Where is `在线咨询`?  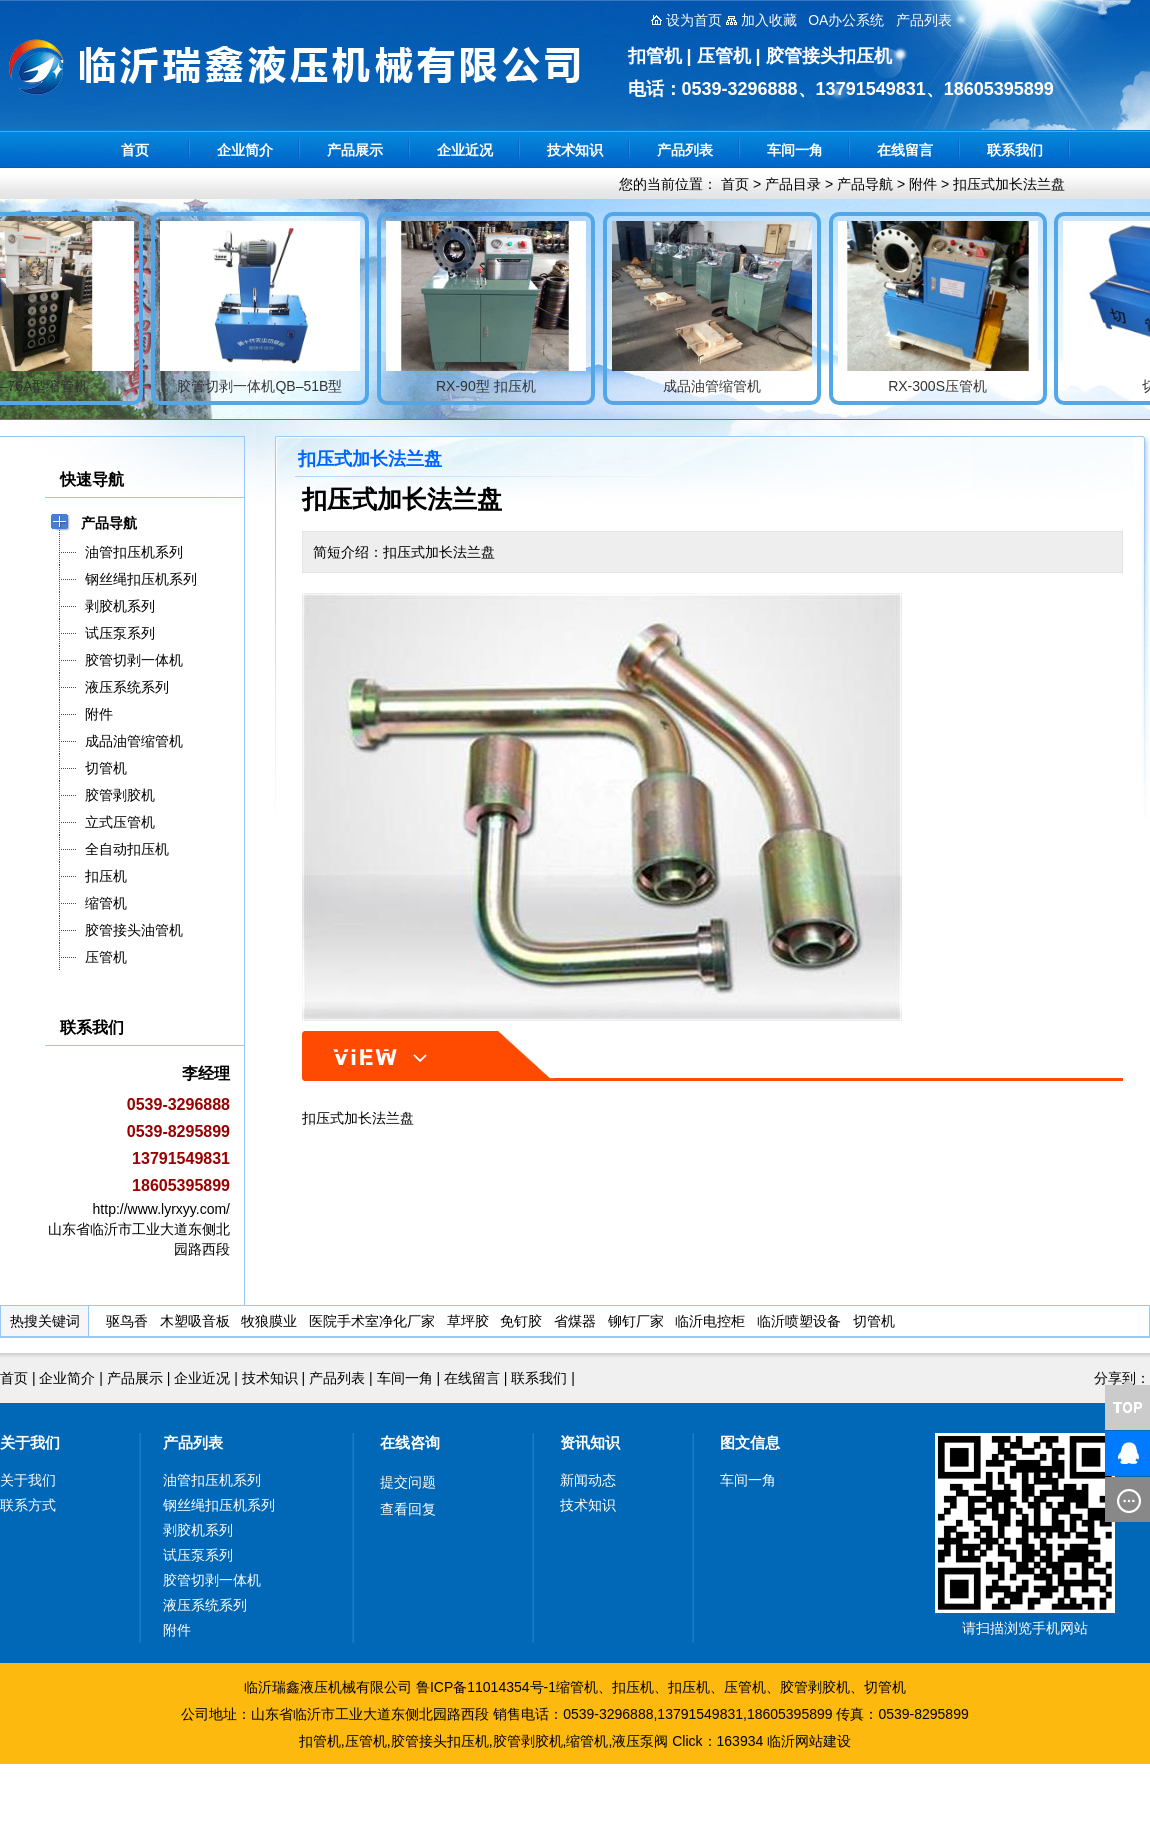
在线咨询 is located at coordinates (410, 1442).